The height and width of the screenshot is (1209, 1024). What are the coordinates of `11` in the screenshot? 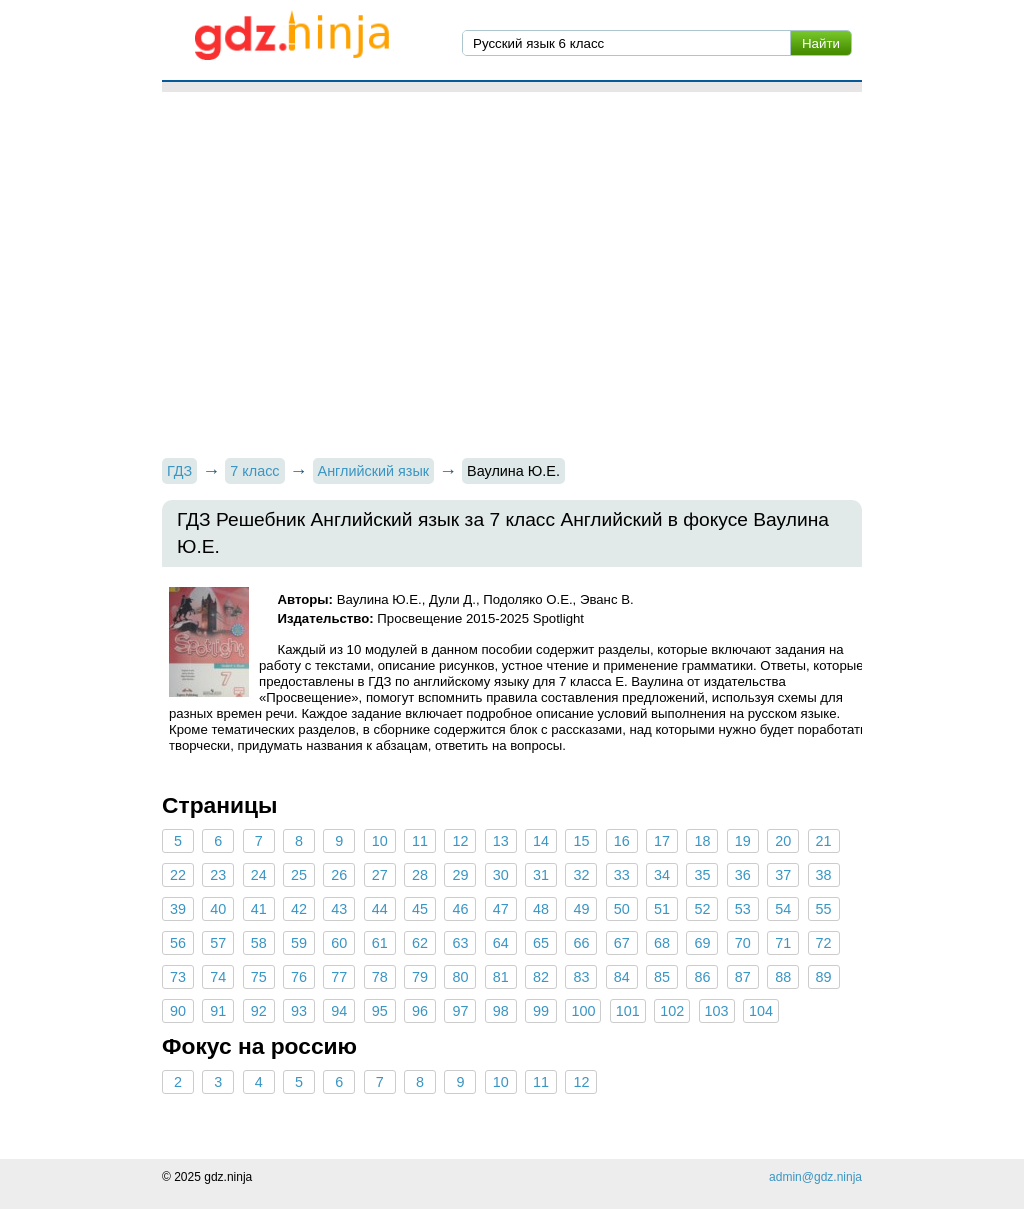 It's located at (420, 841).